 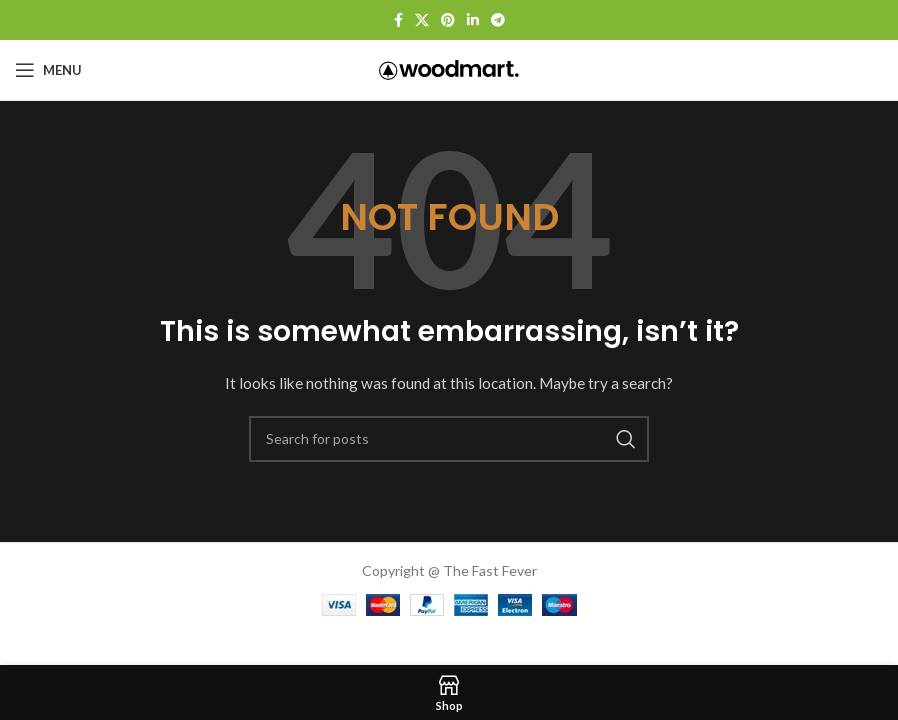 What do you see at coordinates (498, 20) in the screenshot?
I see `[Telegram social link]` at bounding box center [498, 20].